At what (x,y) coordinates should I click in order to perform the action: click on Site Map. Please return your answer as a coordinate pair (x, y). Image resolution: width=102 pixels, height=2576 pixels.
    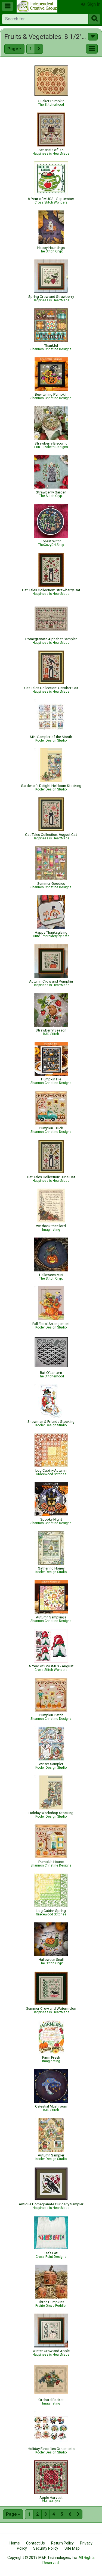
    Looking at the image, I should click on (72, 2548).